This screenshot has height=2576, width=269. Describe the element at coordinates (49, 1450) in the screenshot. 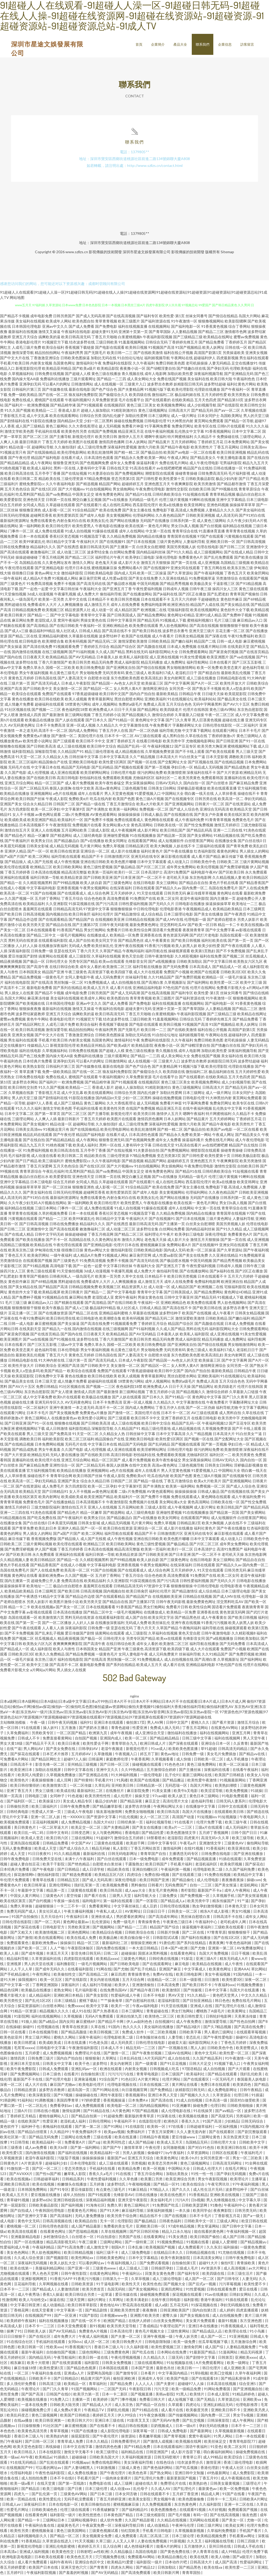

I see `男女午夜羞羞` at that location.